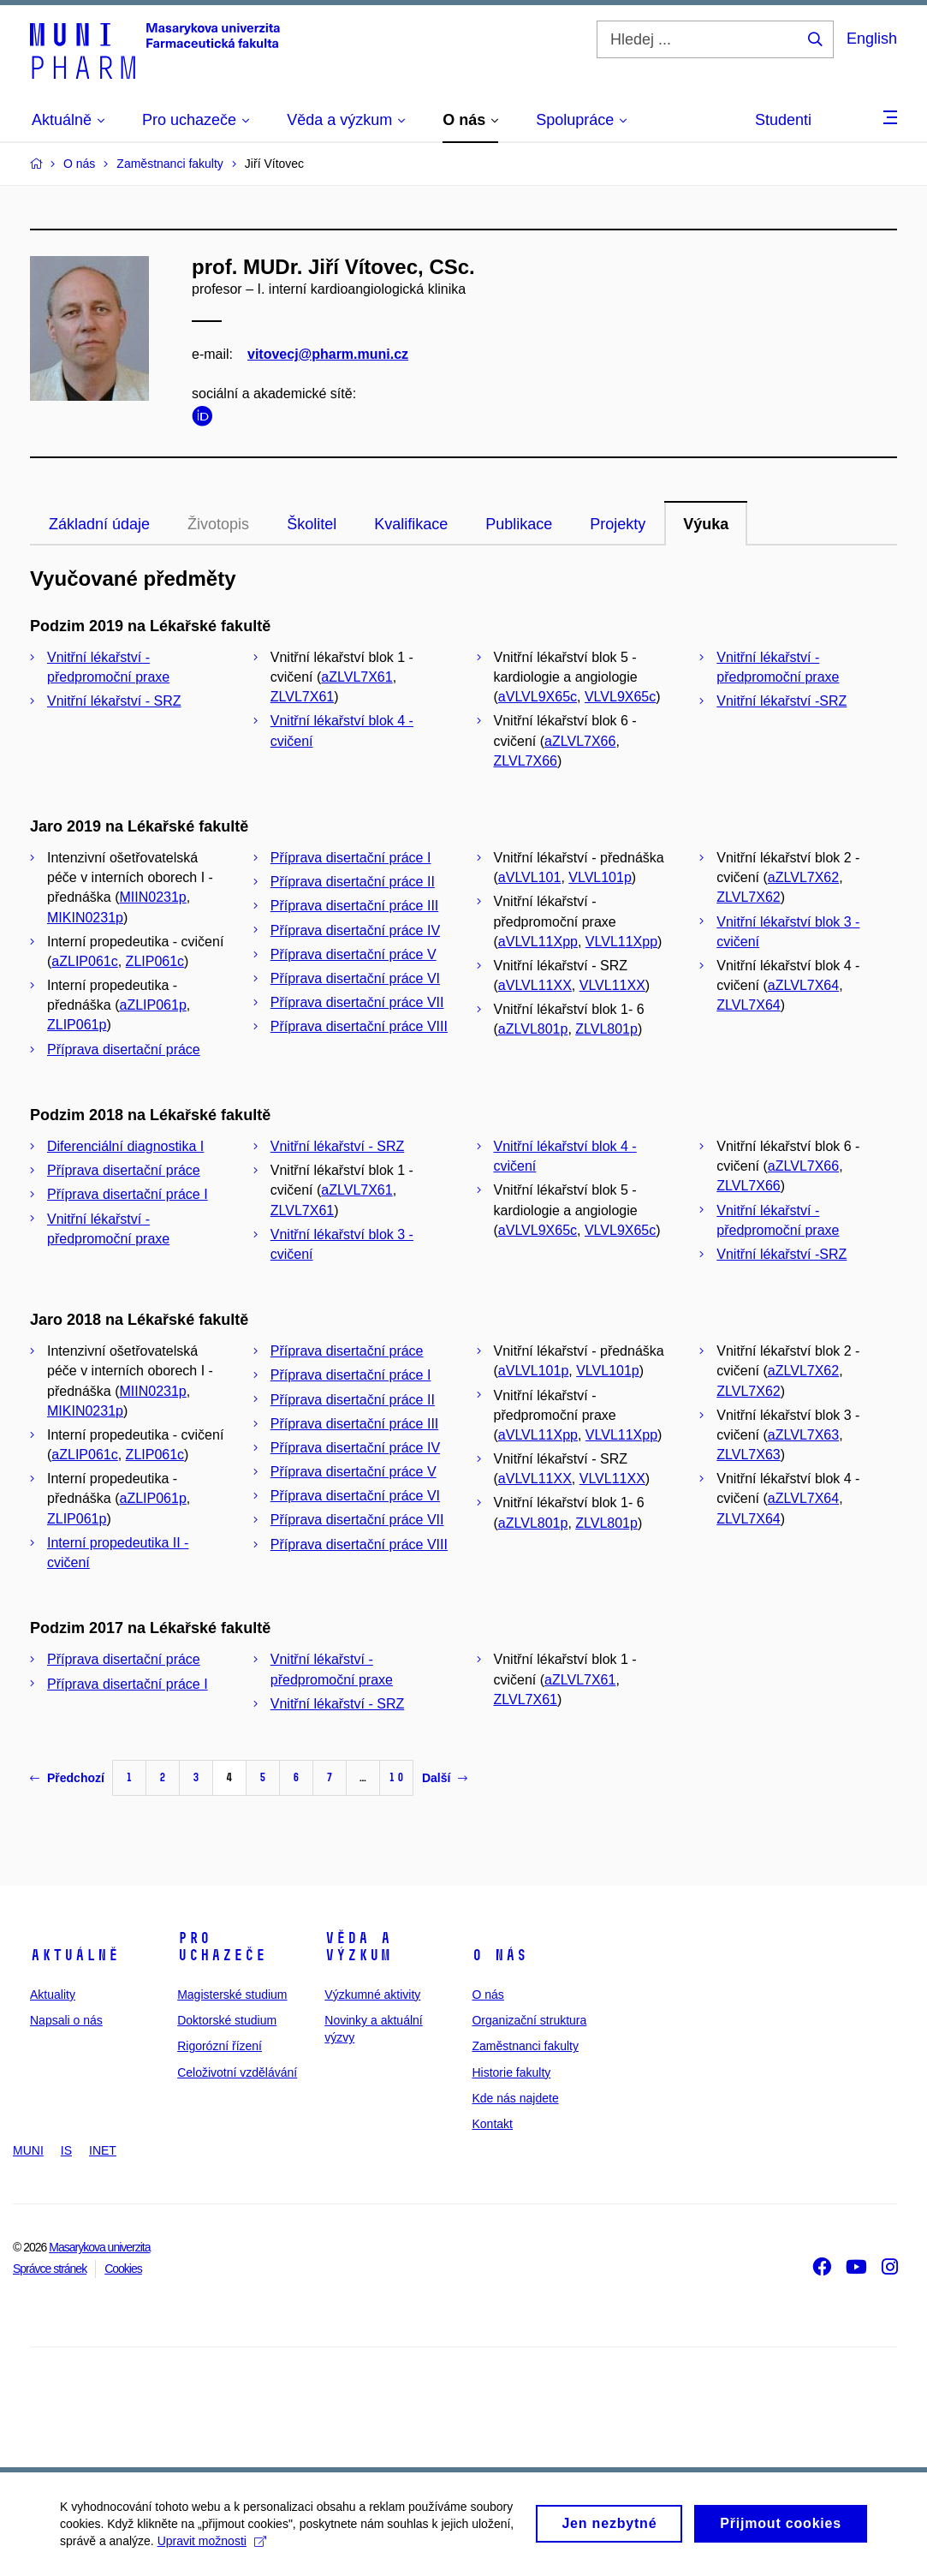 The height and width of the screenshot is (2576, 927). Describe the element at coordinates (232, 1994) in the screenshot. I see `Magisterské studium` at that location.